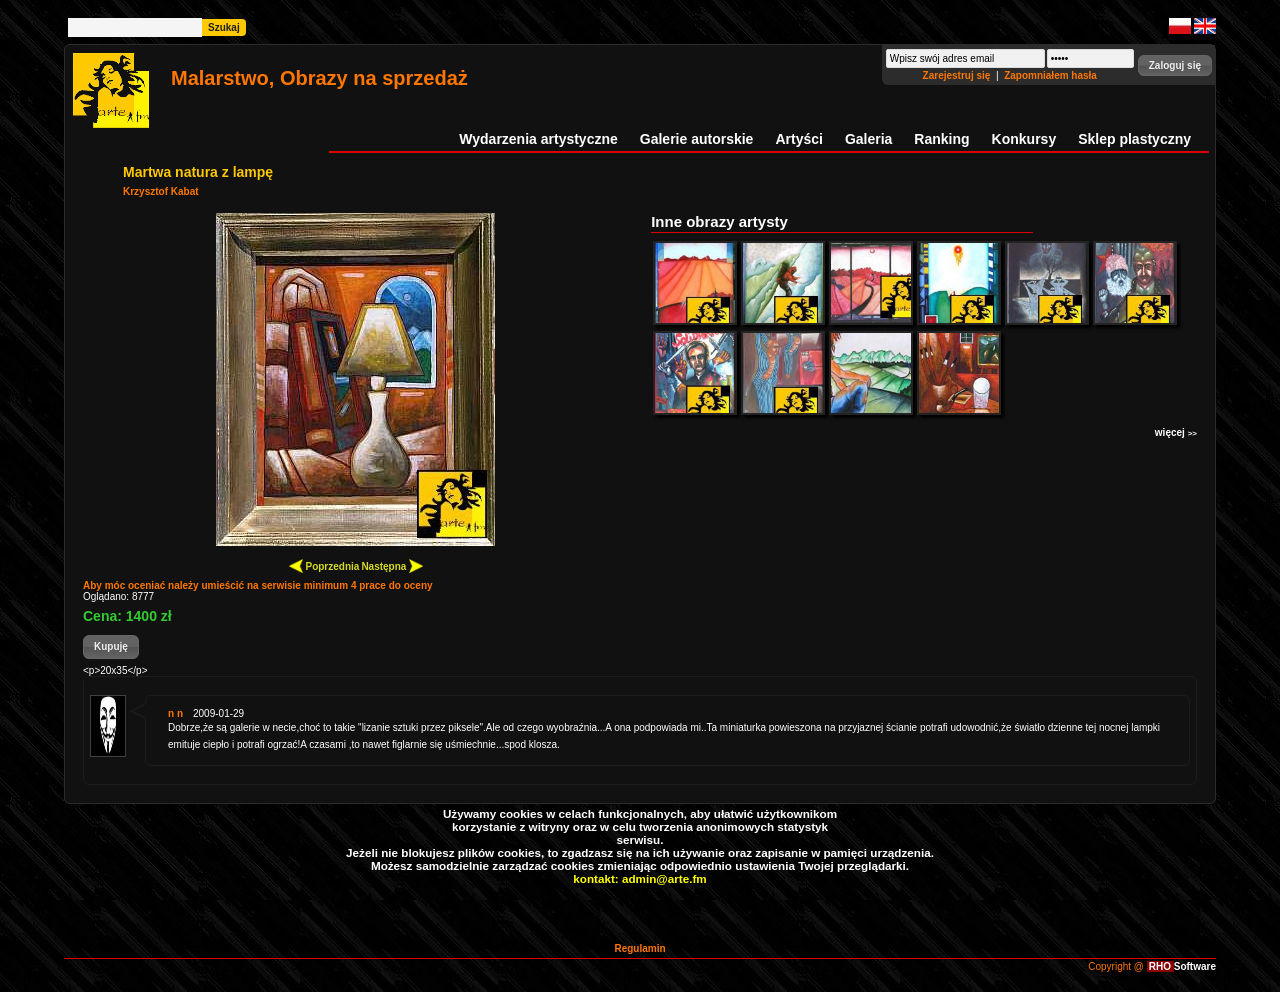 The width and height of the screenshot is (1280, 992). Describe the element at coordinates (1024, 139) in the screenshot. I see `Konkursy` at that location.